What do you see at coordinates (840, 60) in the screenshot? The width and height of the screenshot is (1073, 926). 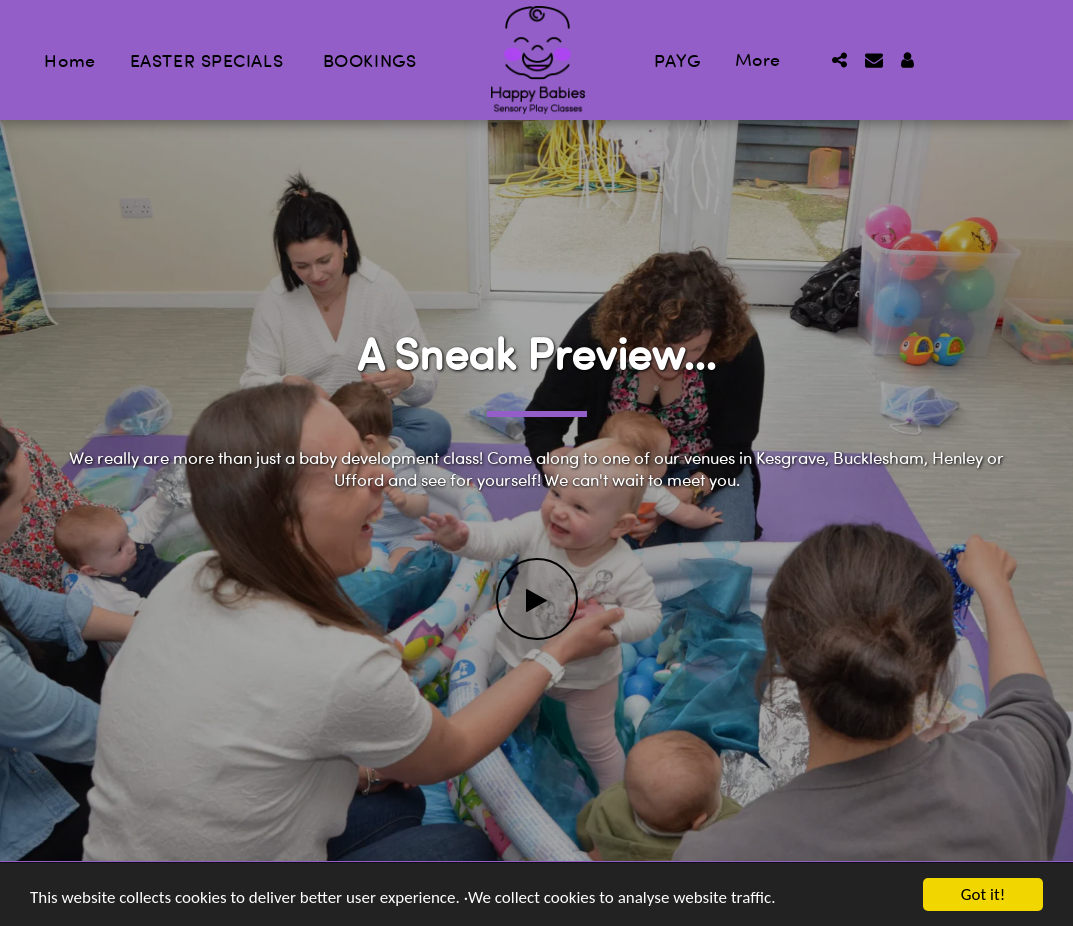 I see `[button]` at bounding box center [840, 60].